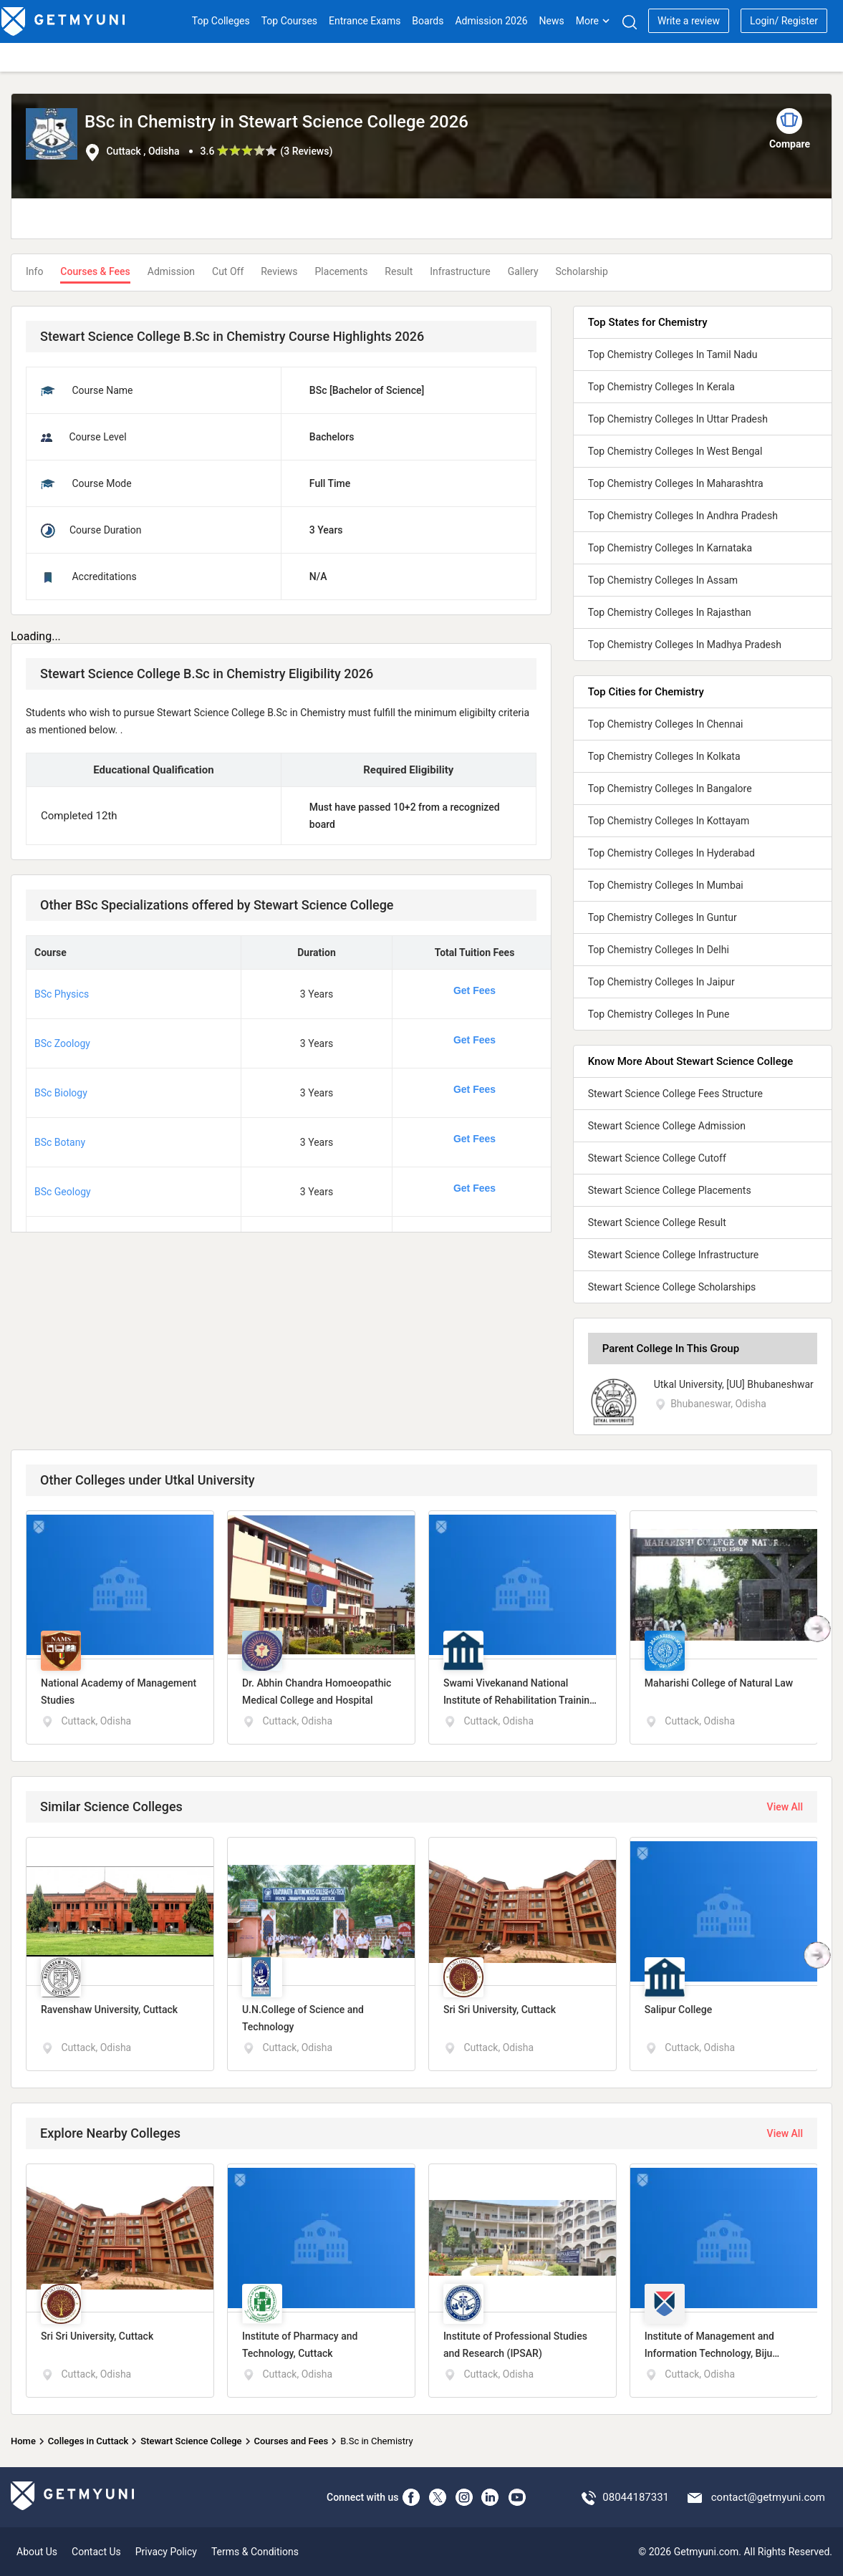 This screenshot has height=2576, width=843. What do you see at coordinates (460, 271) in the screenshot?
I see `Infrastructure` at bounding box center [460, 271].